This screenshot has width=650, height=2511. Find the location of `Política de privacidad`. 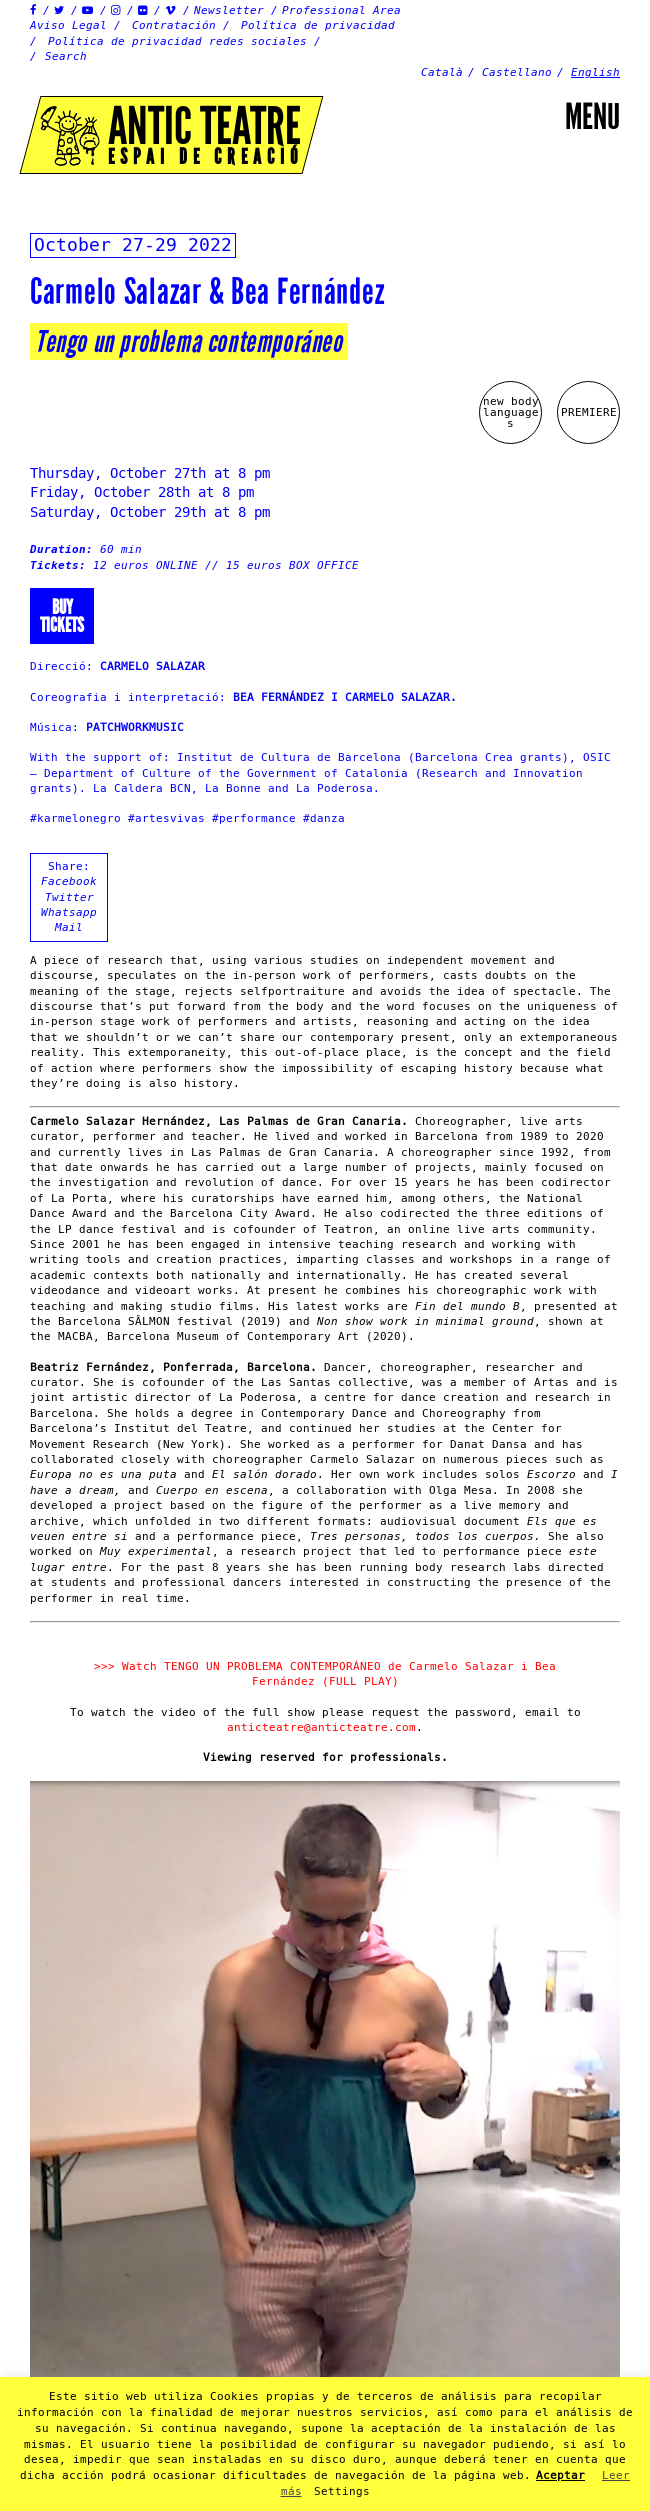

Política de privacidad is located at coordinates (318, 25).